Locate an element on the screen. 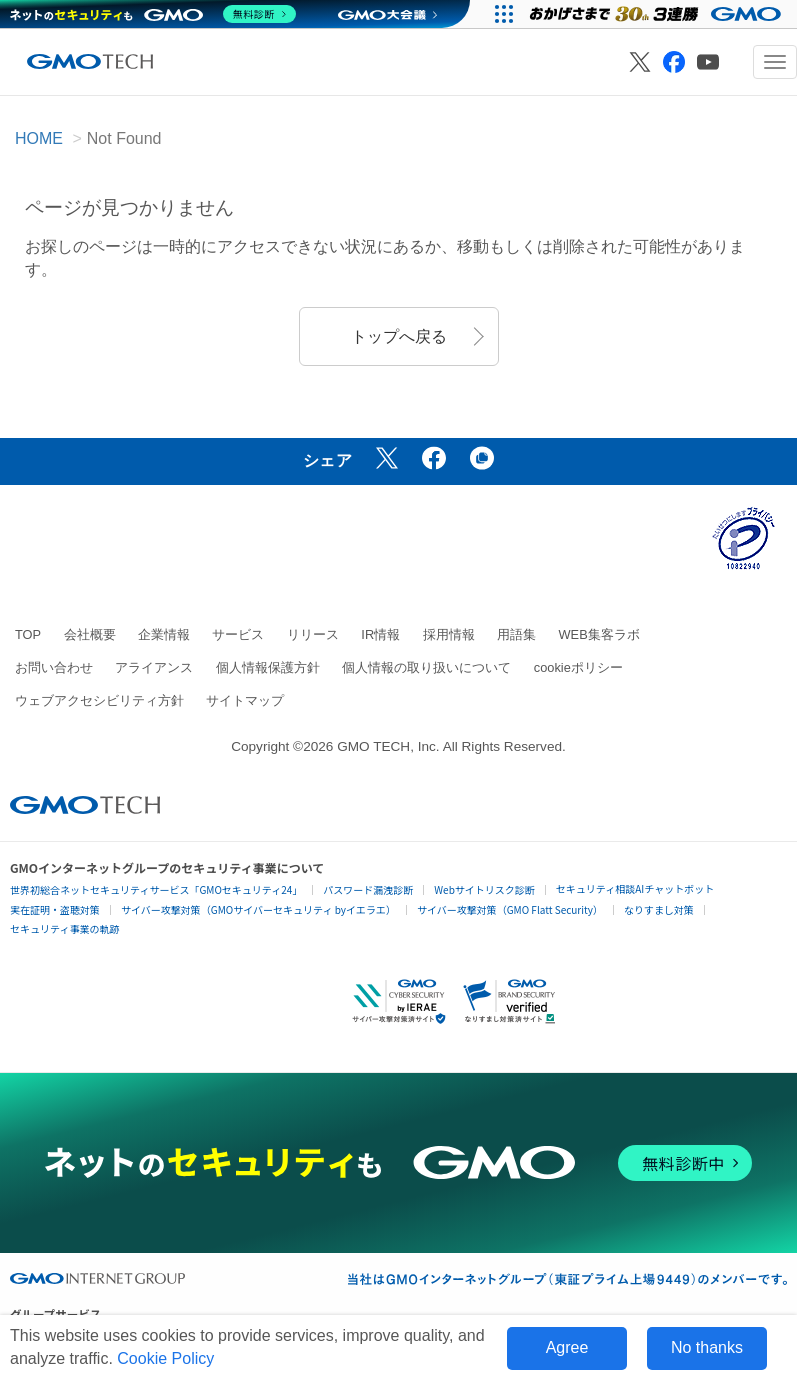 This screenshot has width=797, height=1381. Webサイトリスク診断 is located at coordinates (484, 889).